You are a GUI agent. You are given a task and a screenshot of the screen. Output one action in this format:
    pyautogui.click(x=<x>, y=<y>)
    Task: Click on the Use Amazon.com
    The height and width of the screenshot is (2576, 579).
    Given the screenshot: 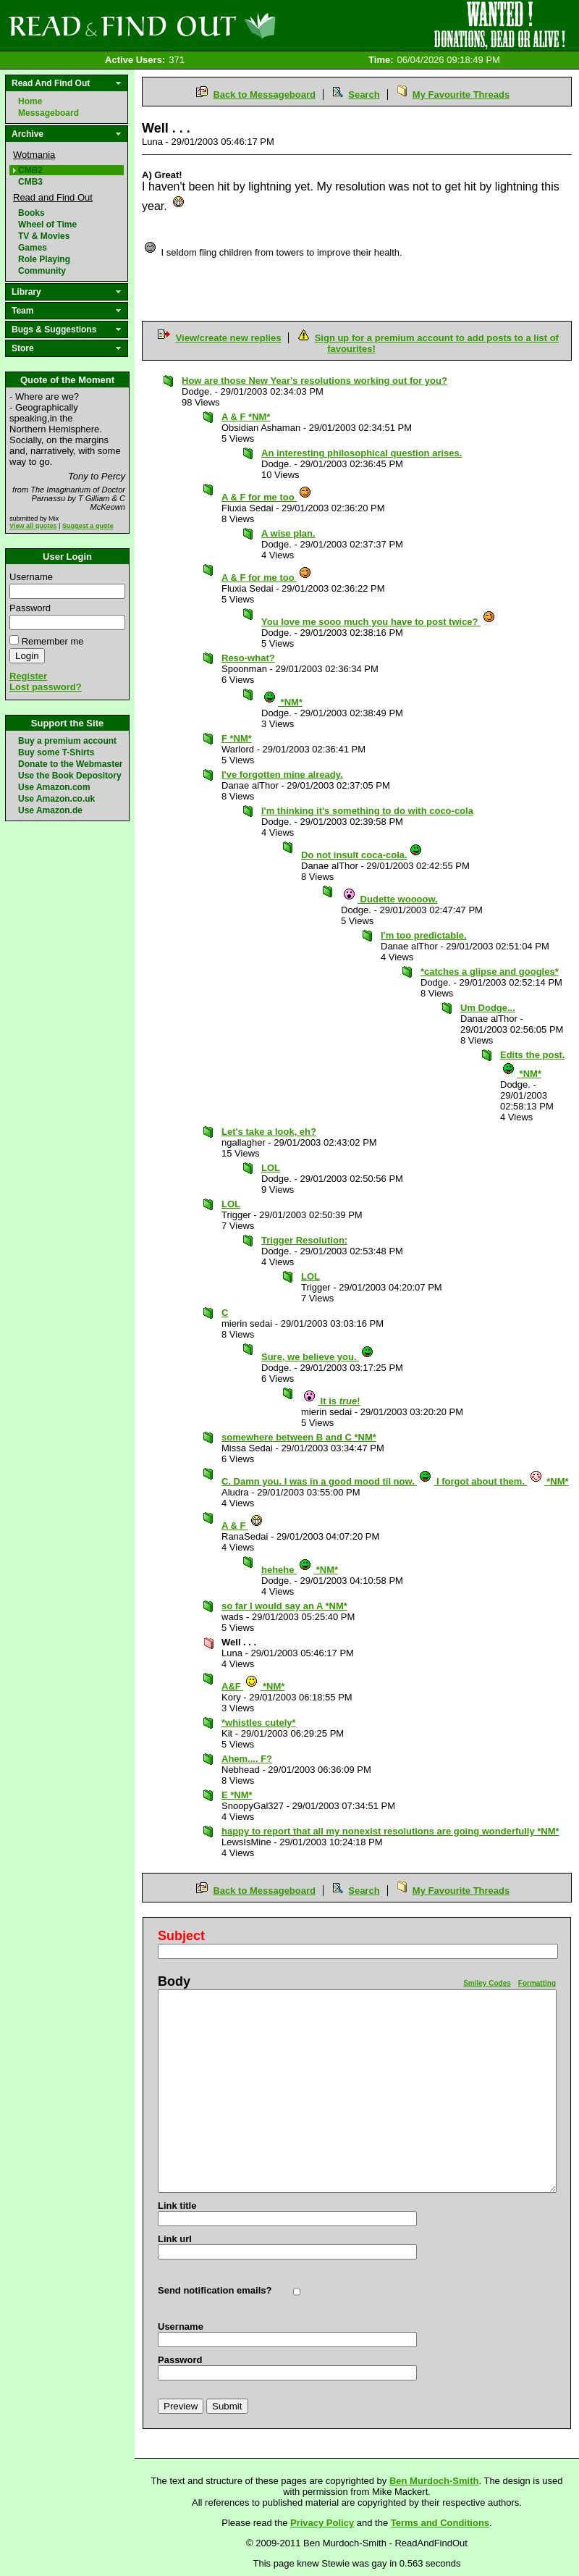 What is the action you would take?
    pyautogui.click(x=54, y=787)
    